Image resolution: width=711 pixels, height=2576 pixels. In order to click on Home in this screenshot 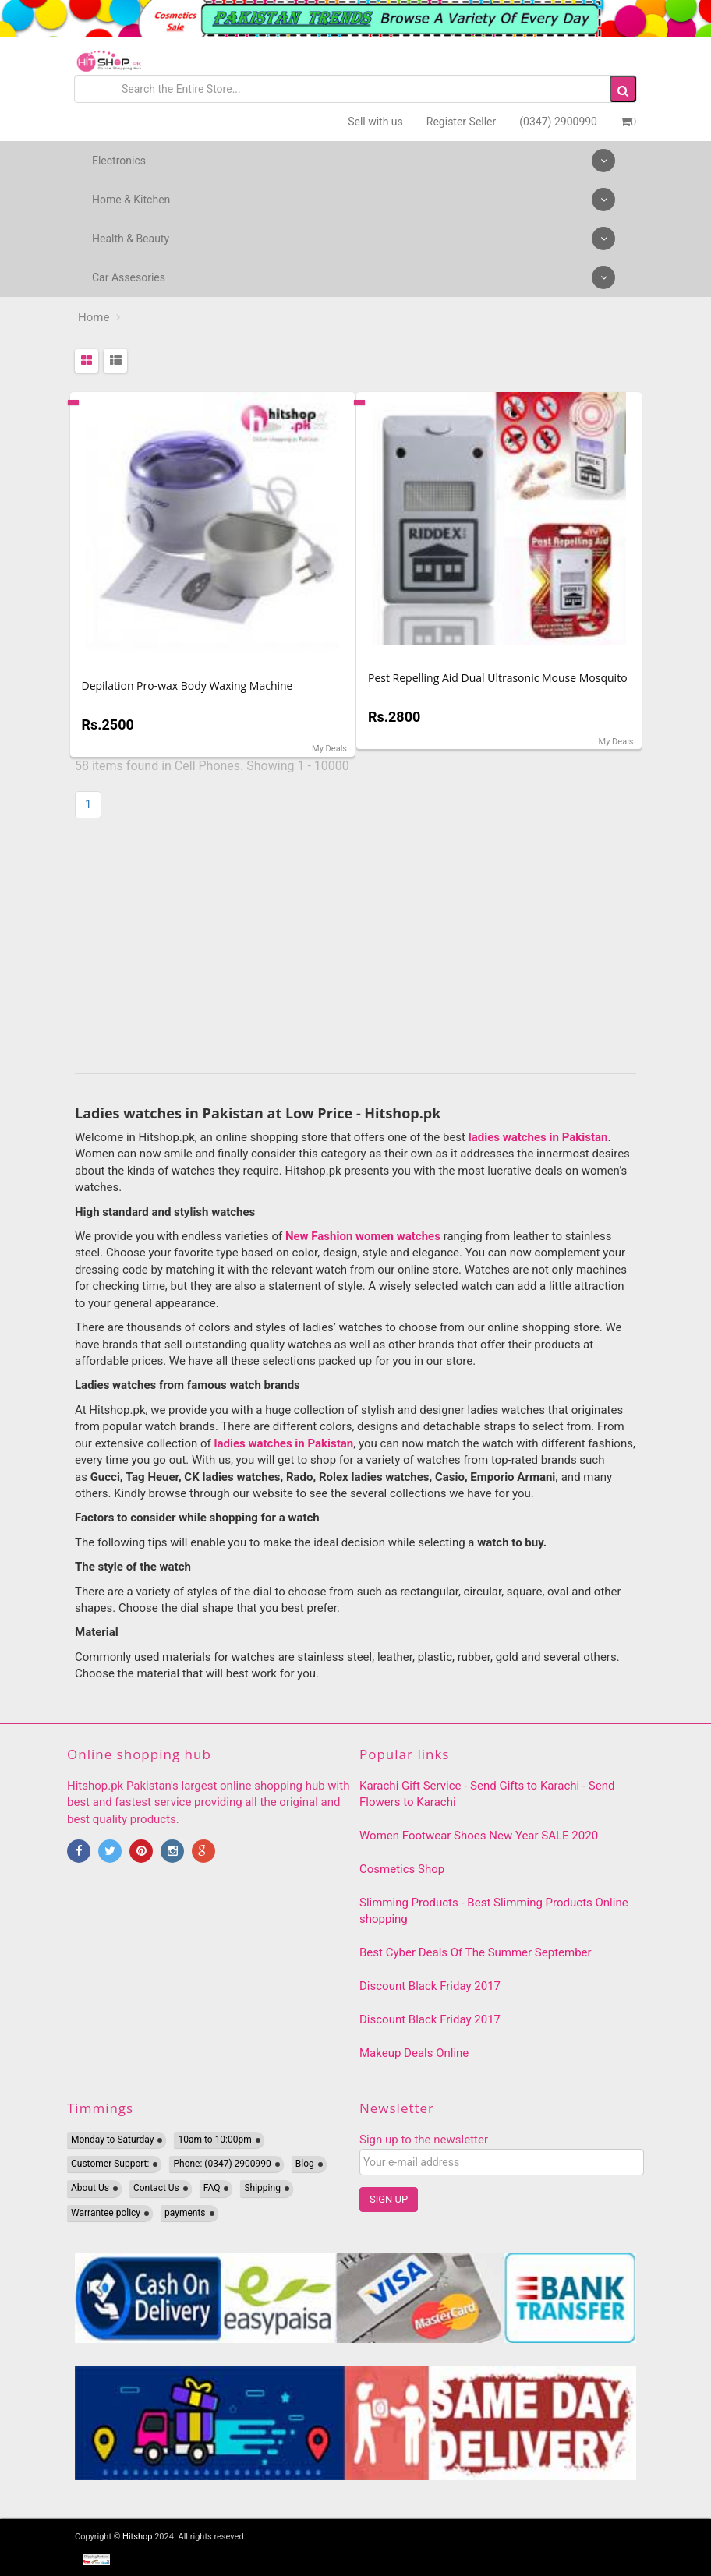, I will do `click(93, 317)`.